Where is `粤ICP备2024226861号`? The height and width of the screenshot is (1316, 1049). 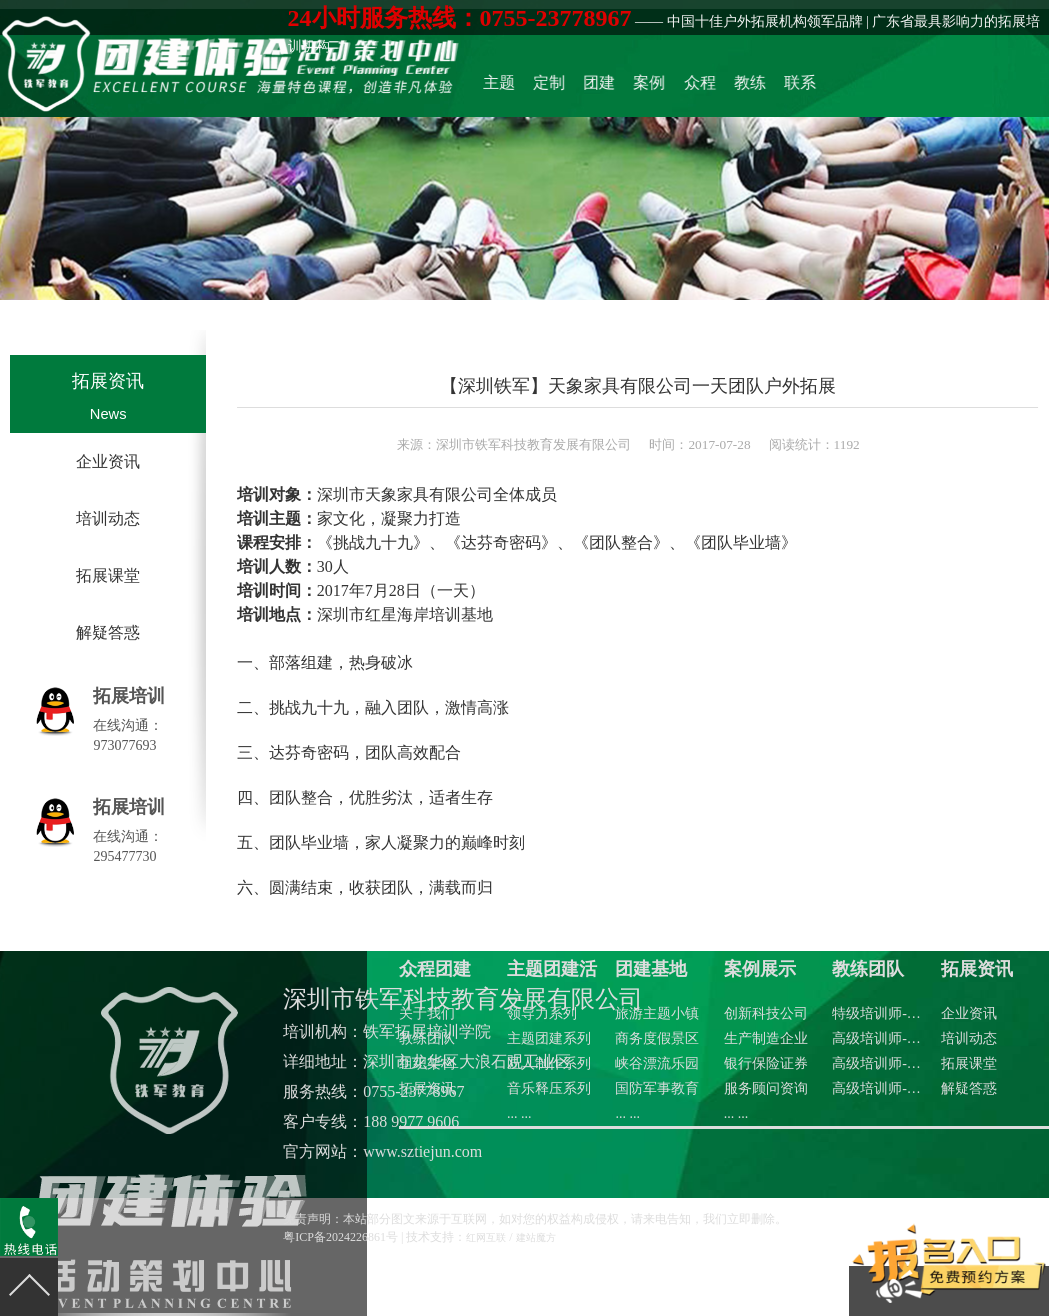
粤ICP备2024226861号 is located at coordinates (340, 1237).